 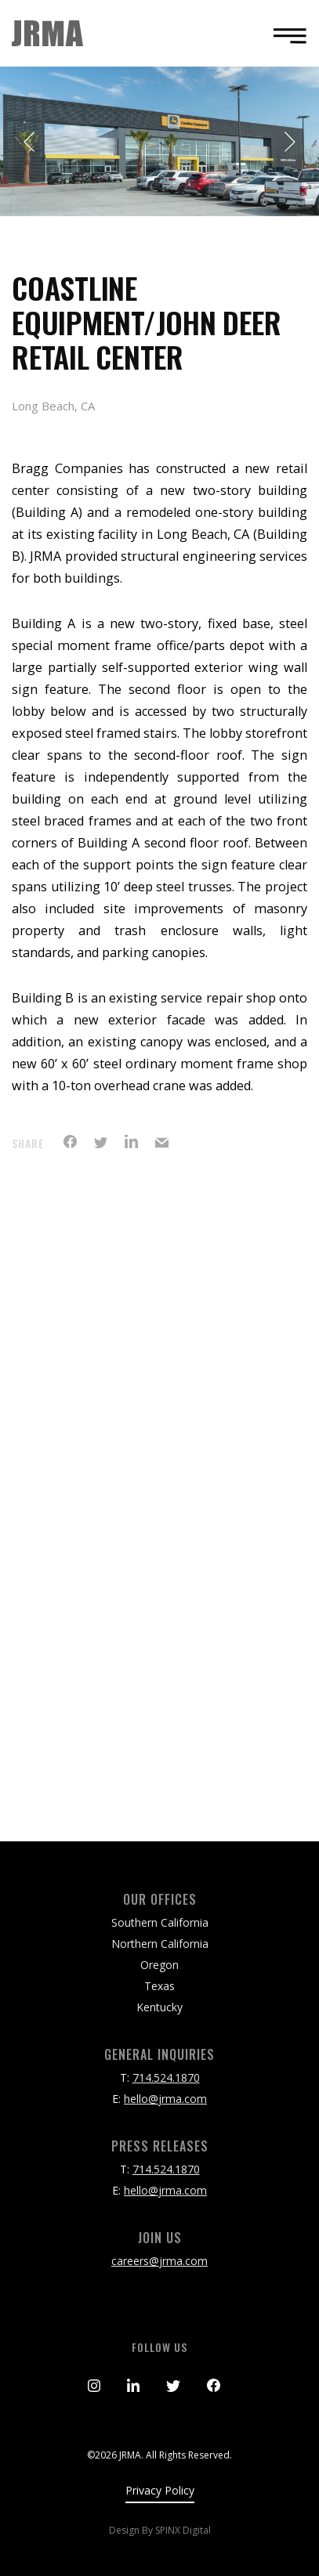 I want to click on Privacy Policy, so click(x=159, y=2490).